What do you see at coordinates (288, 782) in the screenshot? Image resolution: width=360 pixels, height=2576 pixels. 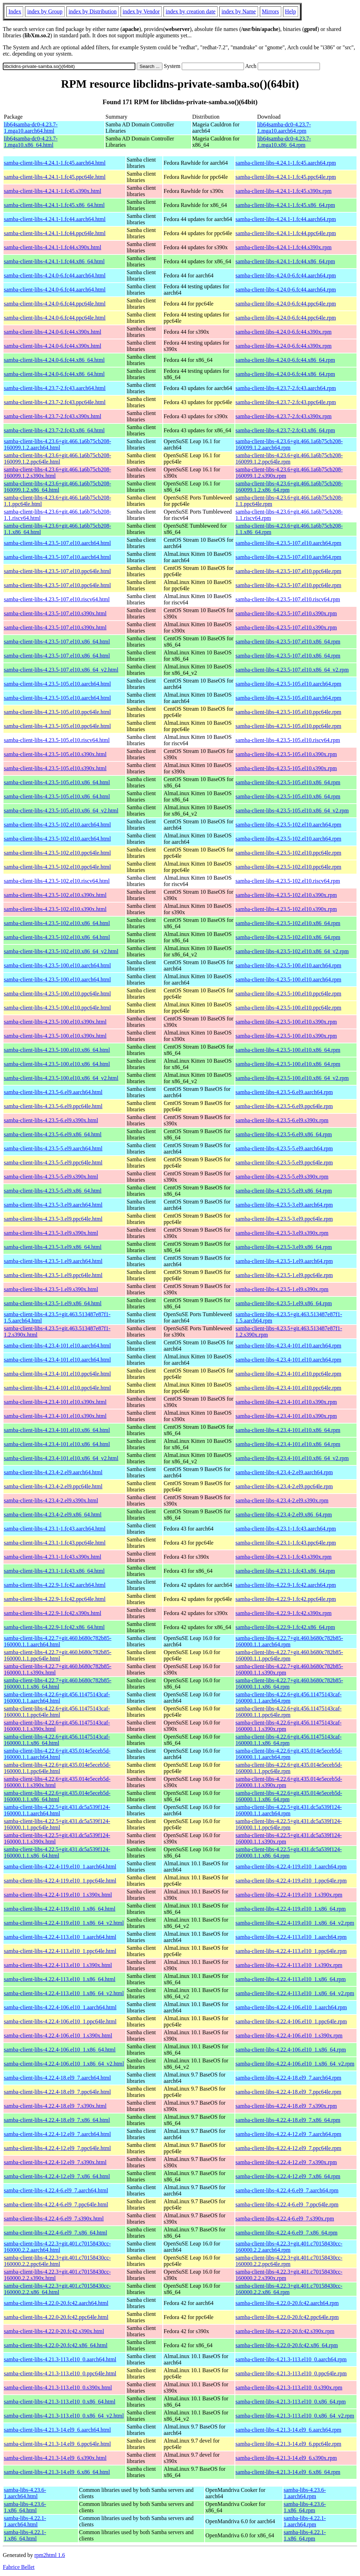 I see `samba-client-libs-4.23.5-105.el10.x86_64.rpm` at bounding box center [288, 782].